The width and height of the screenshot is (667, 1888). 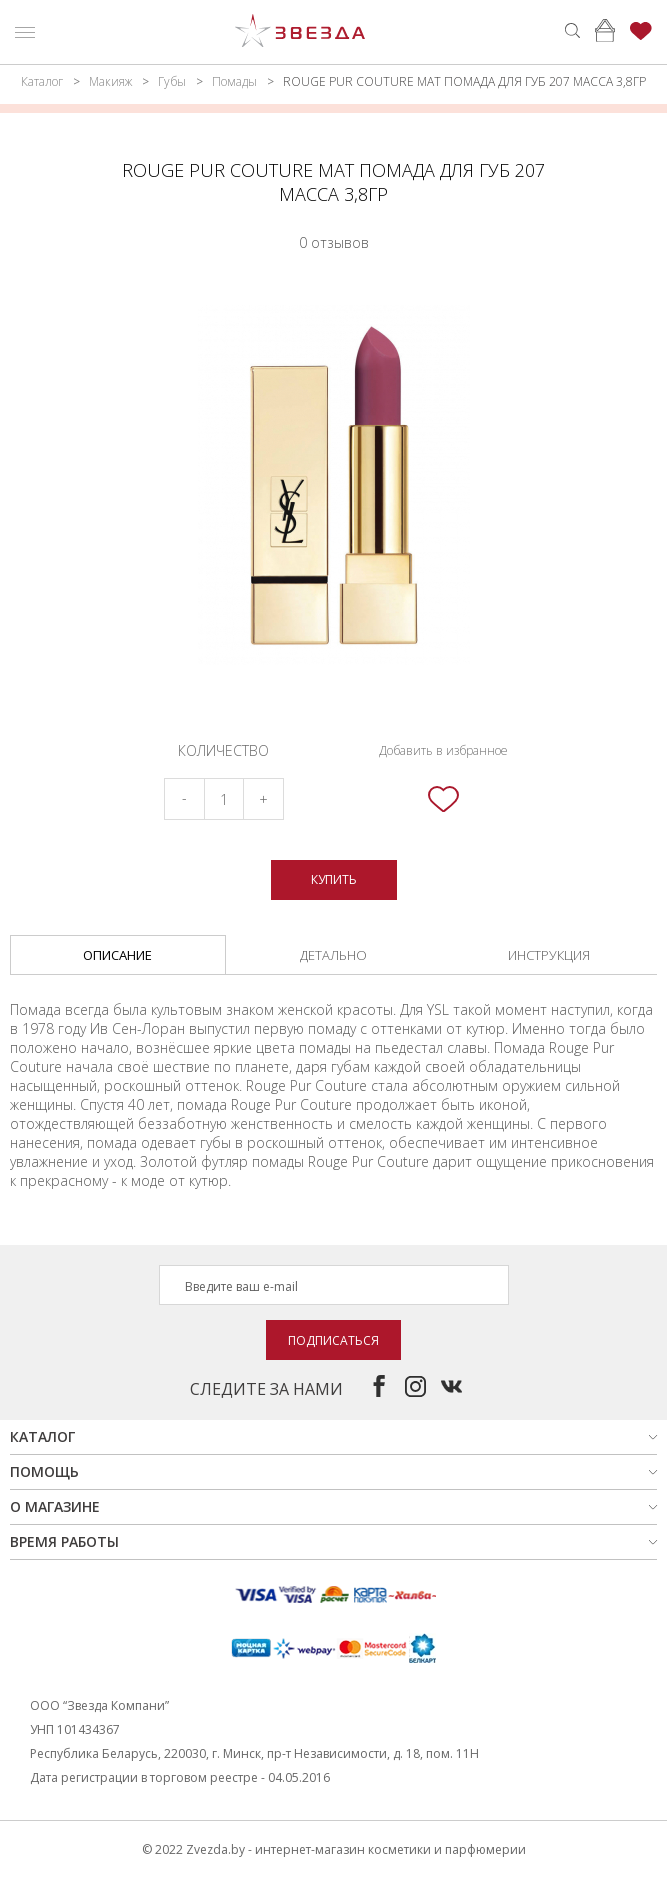 What do you see at coordinates (234, 81) in the screenshot?
I see `Помады` at bounding box center [234, 81].